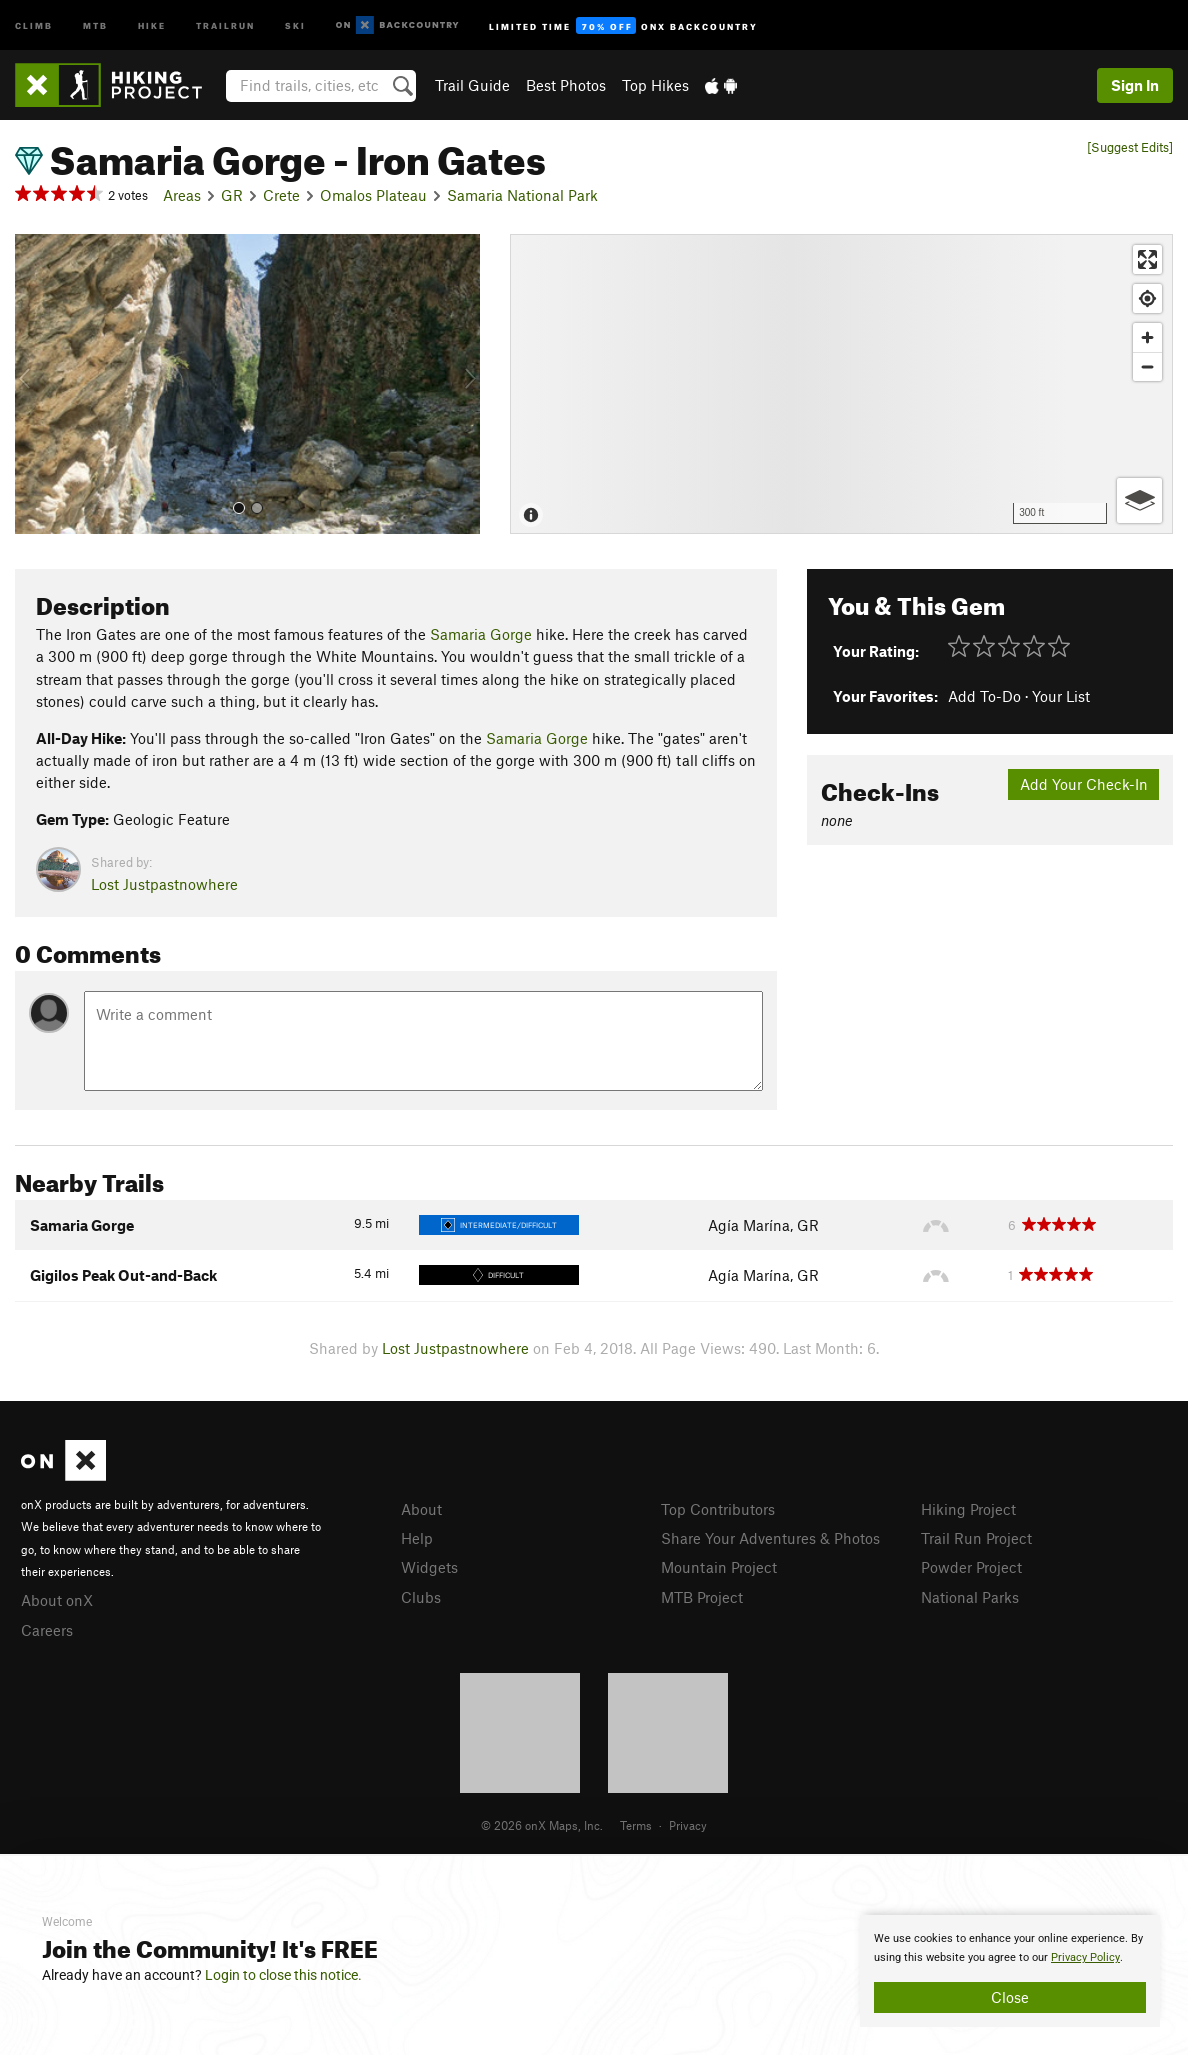 The image size is (1188, 2055). What do you see at coordinates (1130, 147) in the screenshot?
I see `[Suggest Edits]` at bounding box center [1130, 147].